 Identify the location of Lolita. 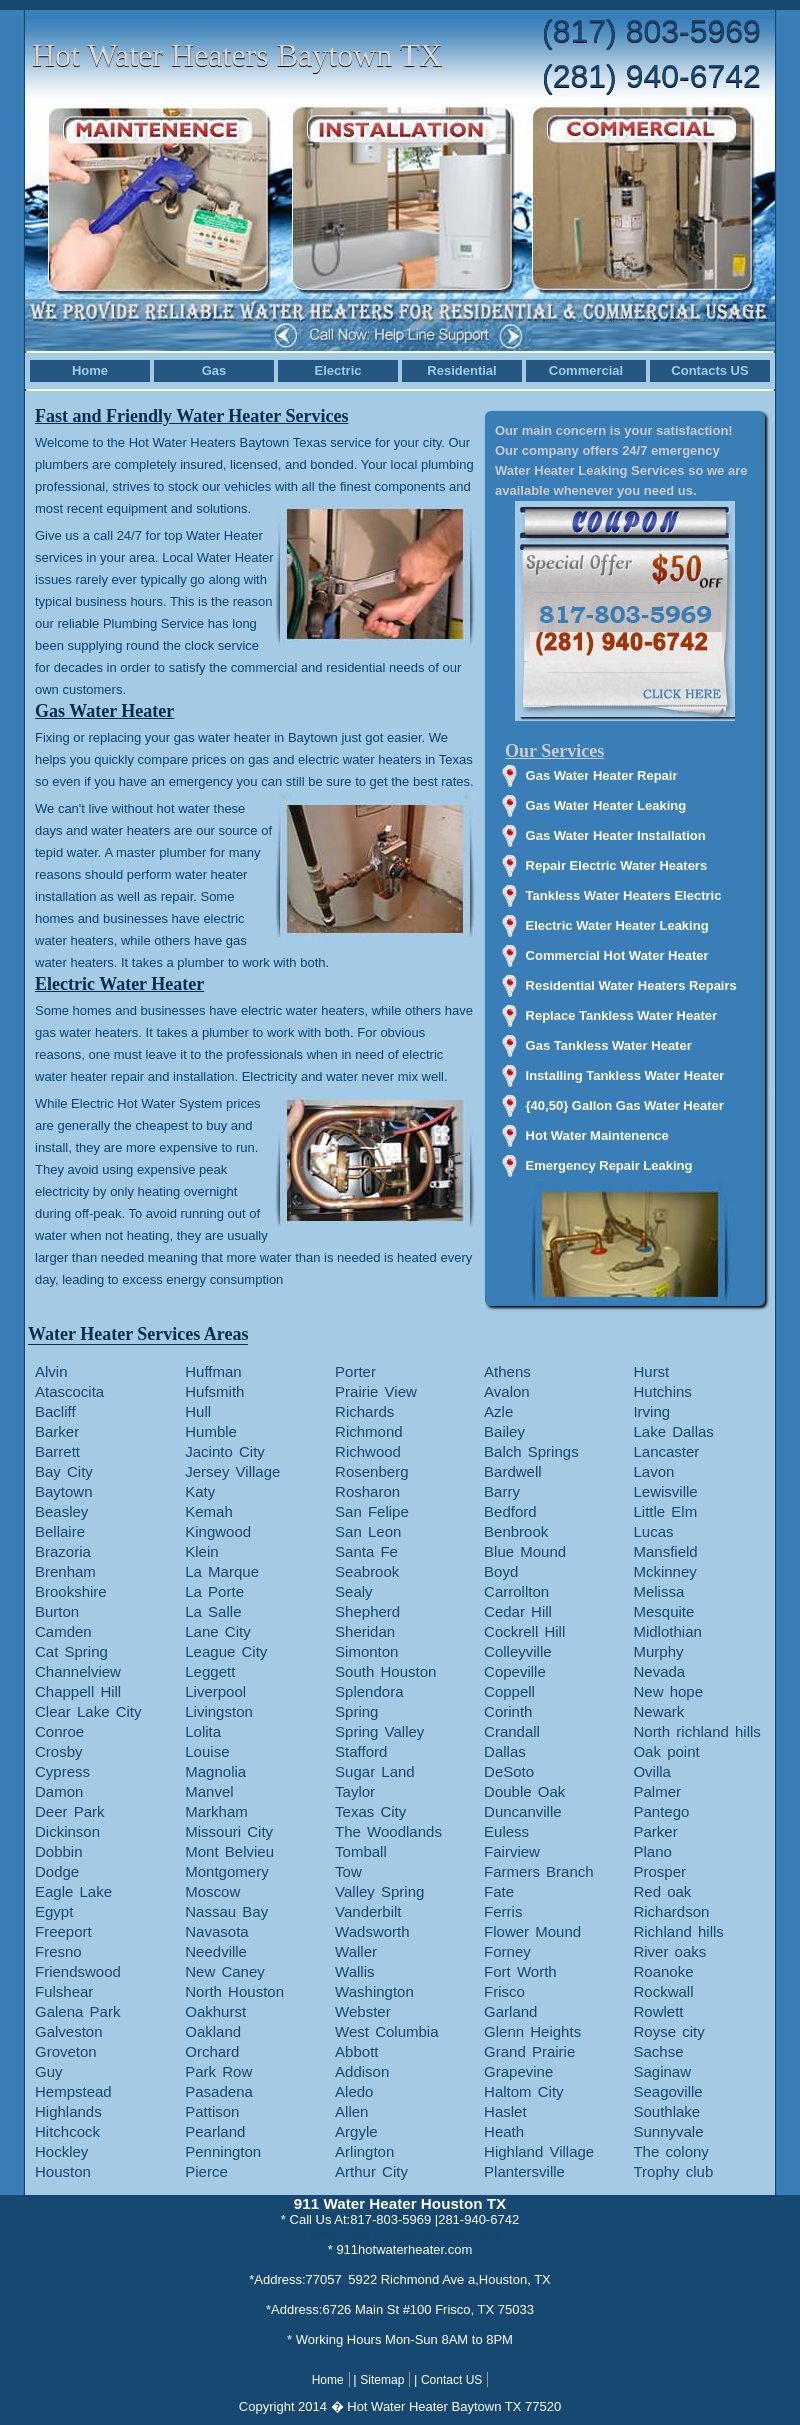
(203, 1731).